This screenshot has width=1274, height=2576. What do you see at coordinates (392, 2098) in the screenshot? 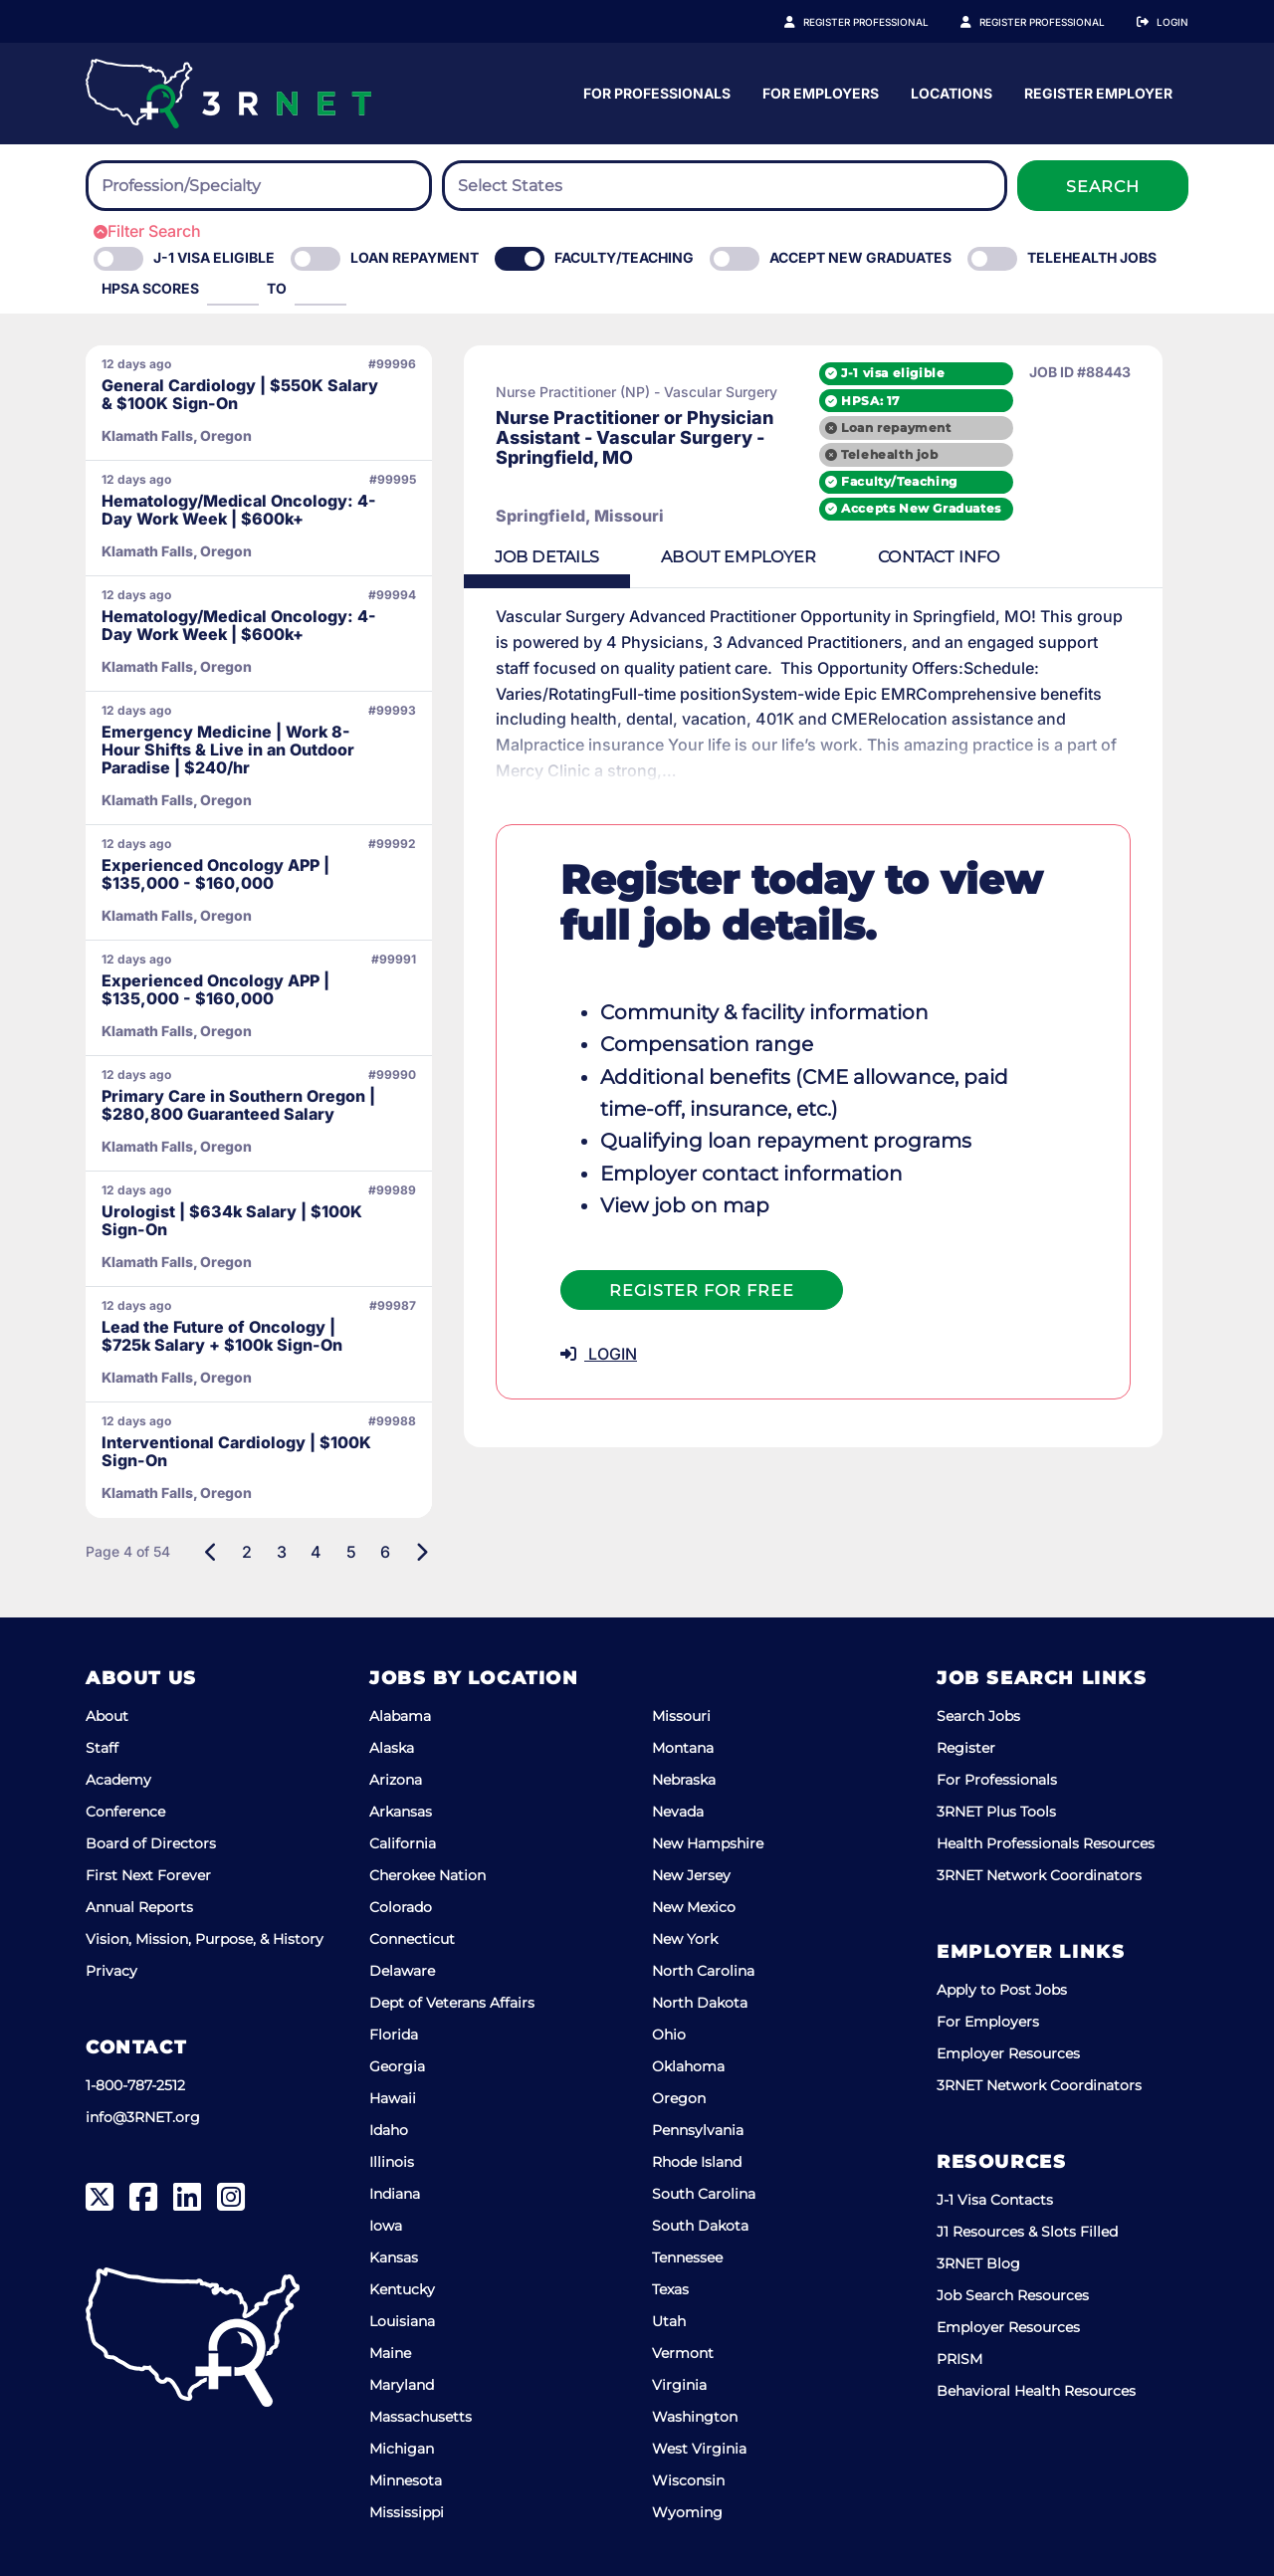
I see `Hawaii` at bounding box center [392, 2098].